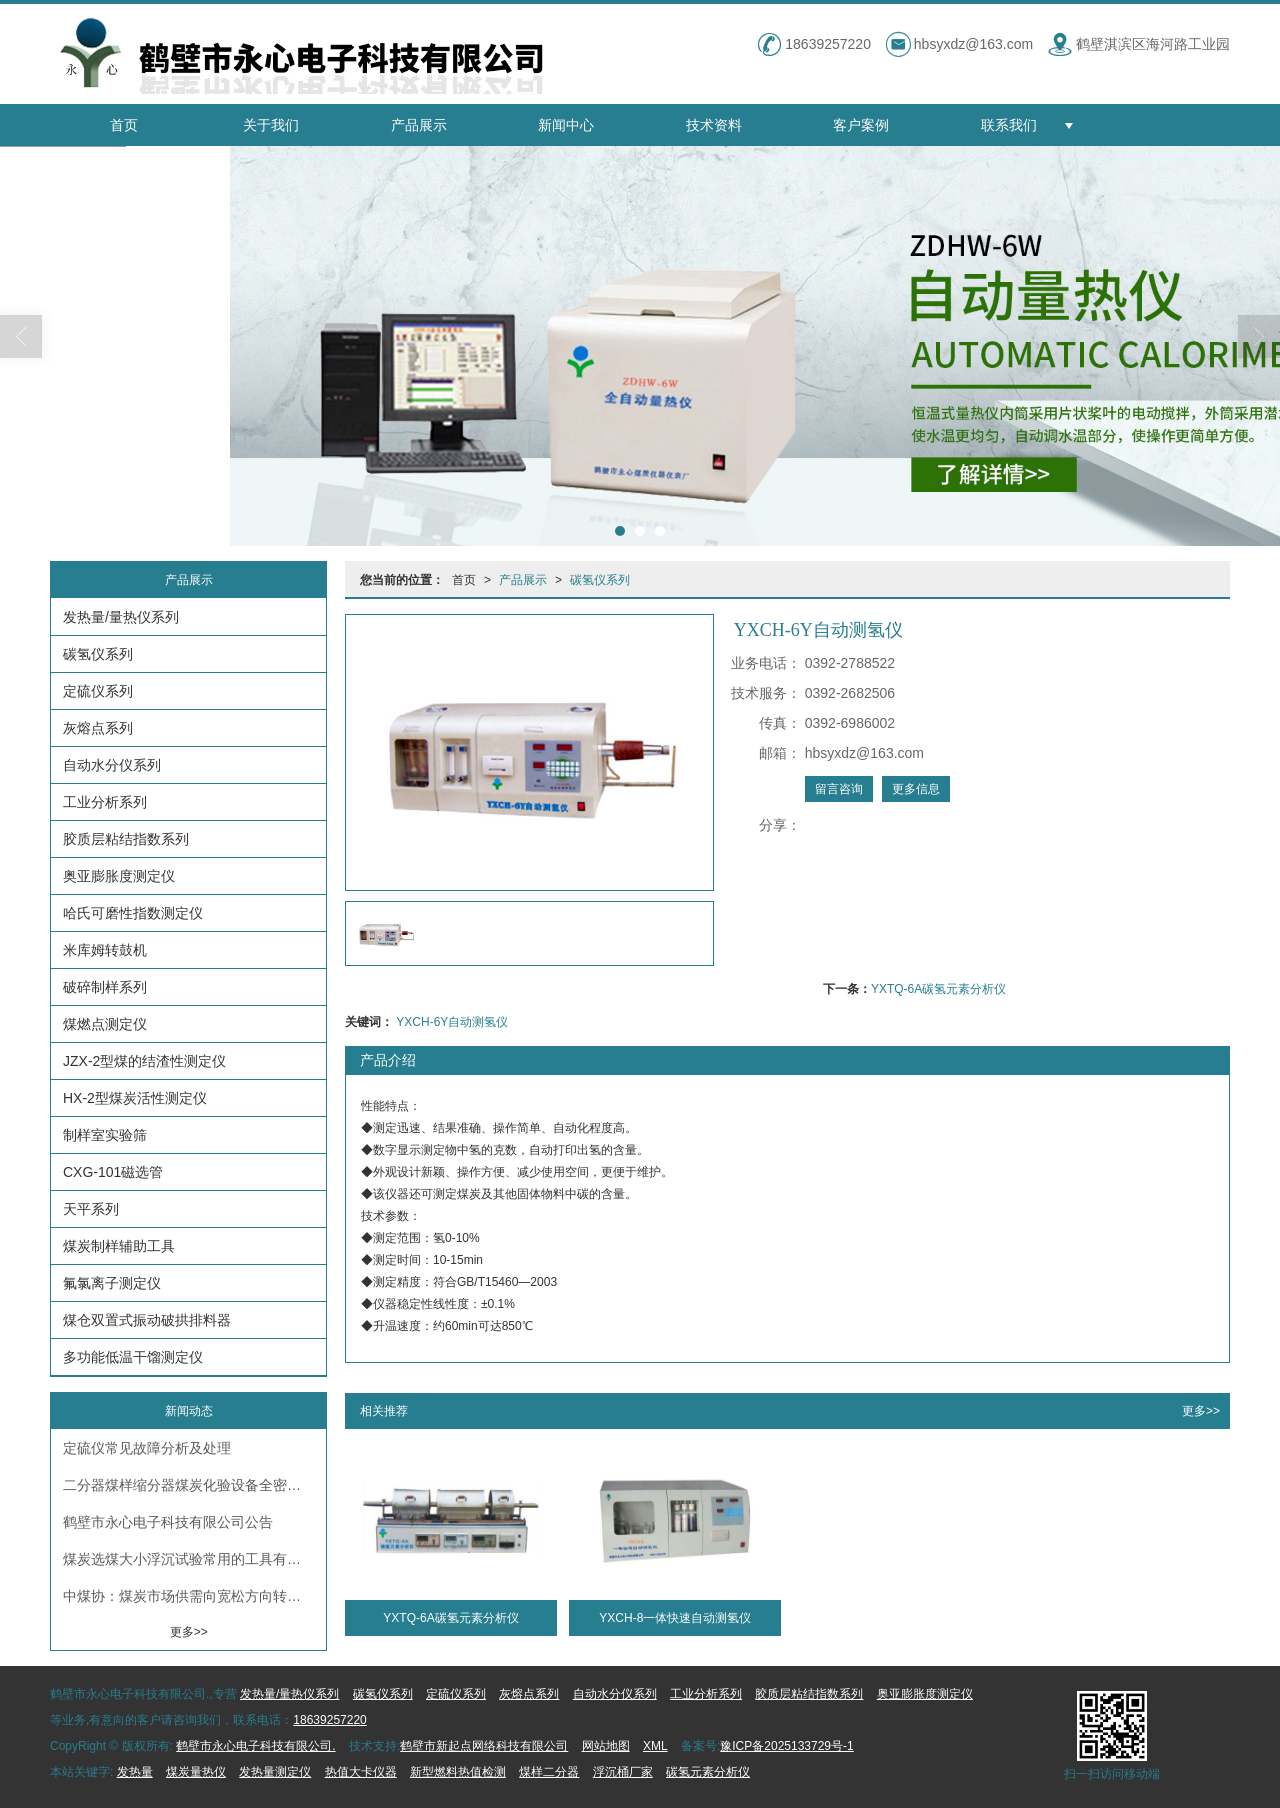  Describe the element at coordinates (105, 802) in the screenshot. I see `工业分析系列` at that location.